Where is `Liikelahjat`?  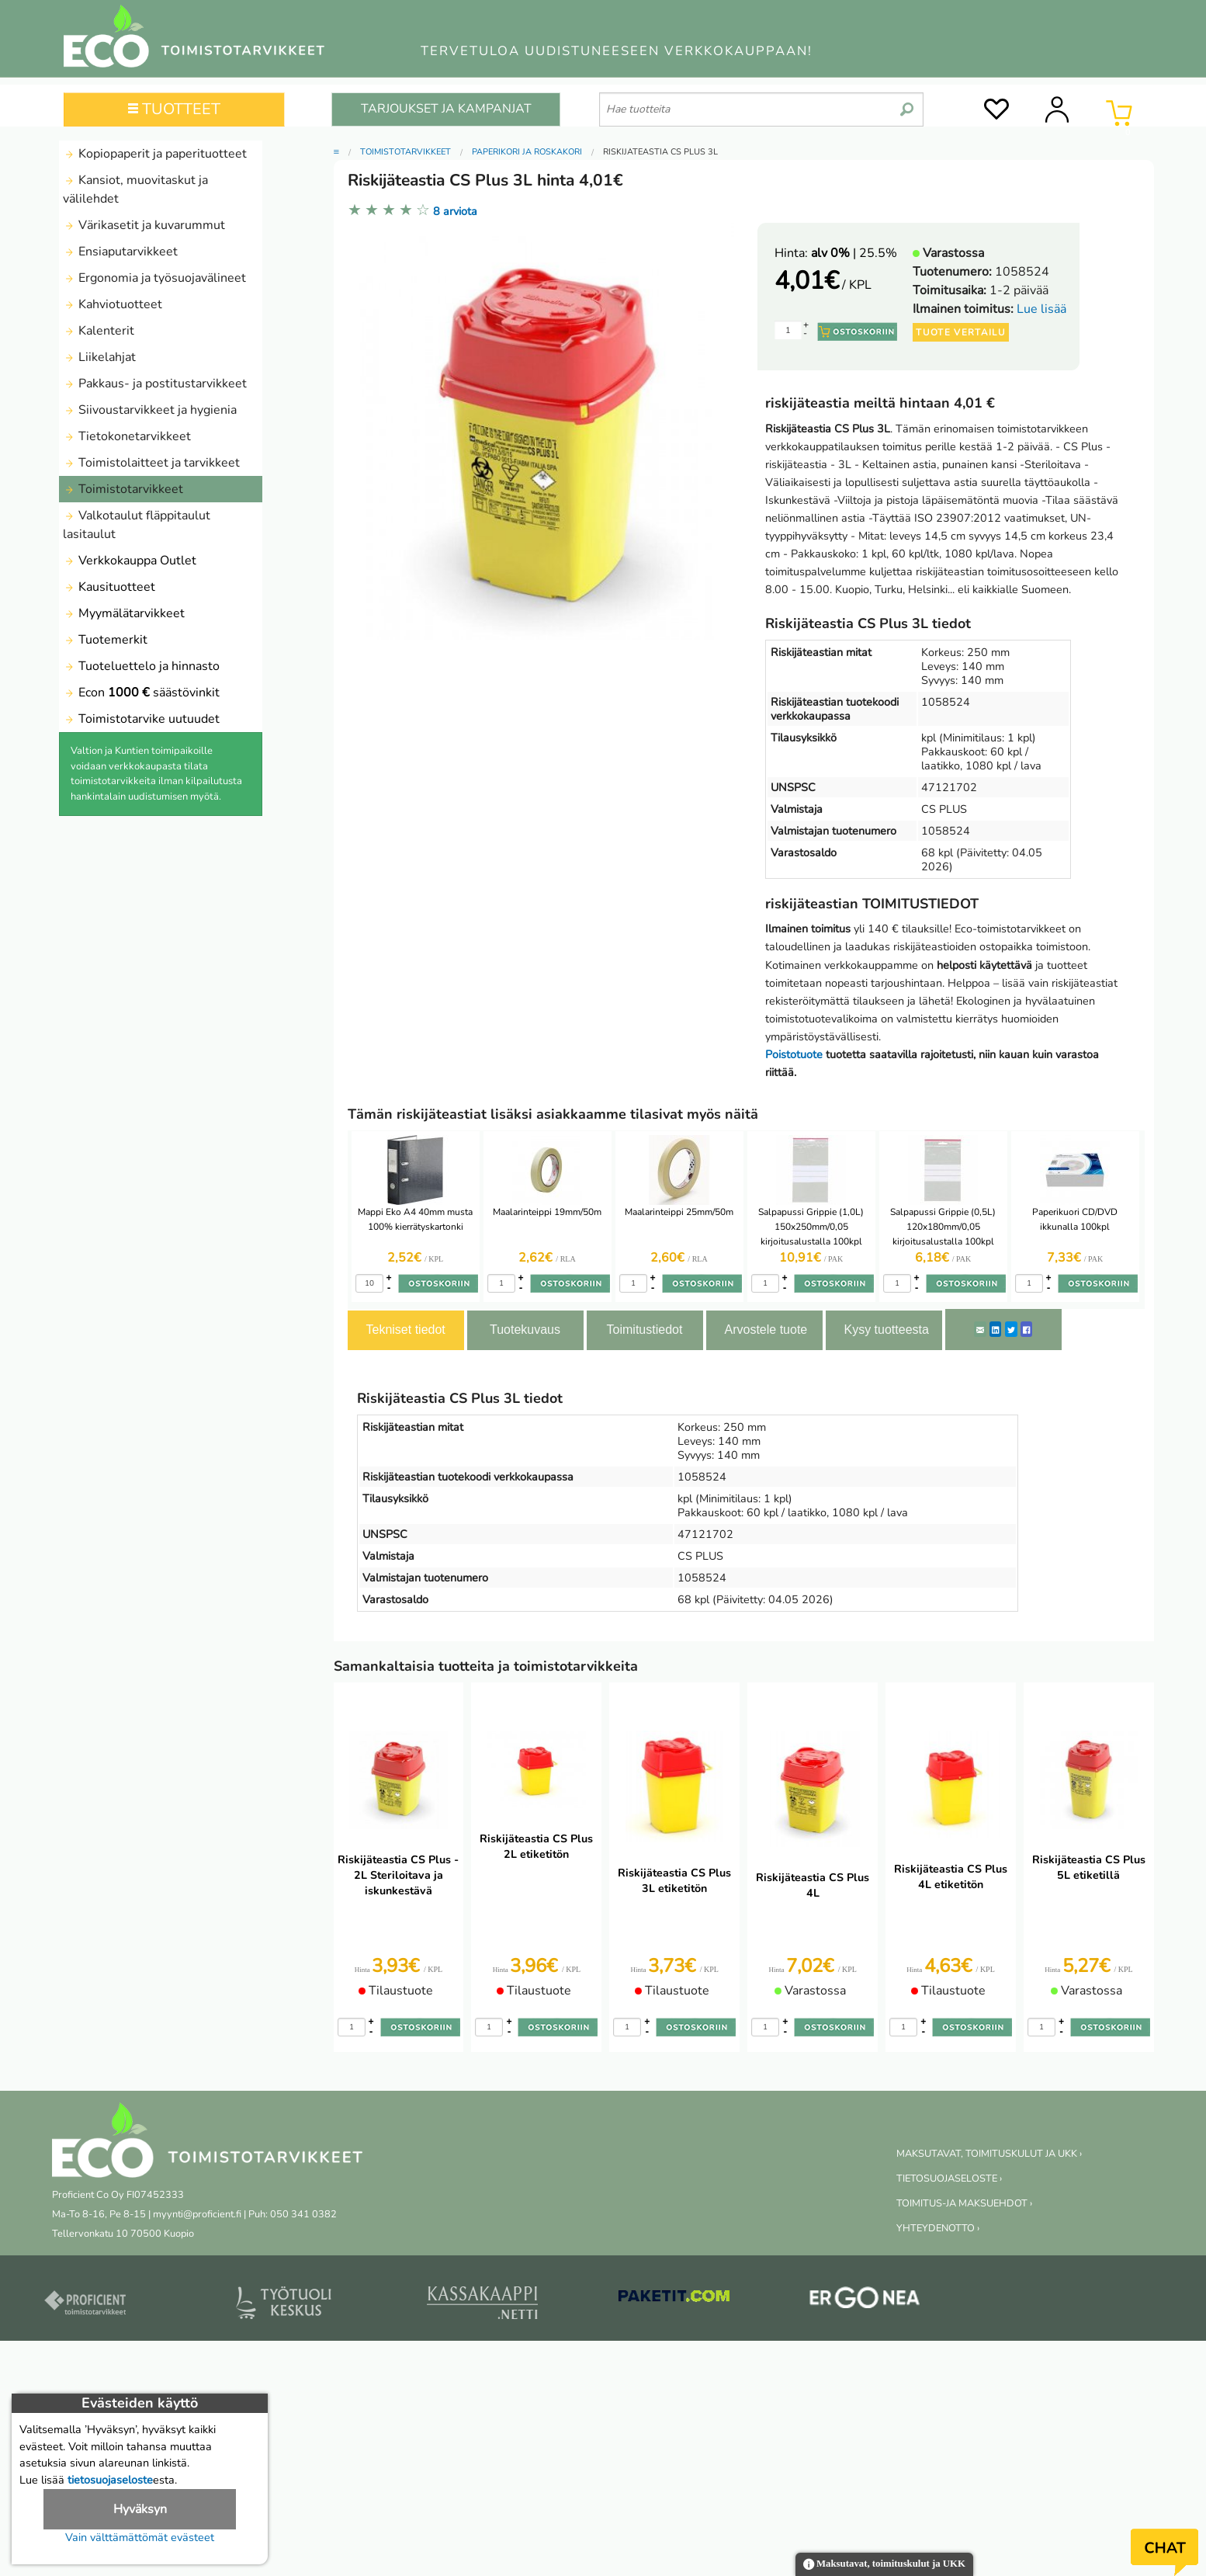 Liikelahjat is located at coordinates (99, 357).